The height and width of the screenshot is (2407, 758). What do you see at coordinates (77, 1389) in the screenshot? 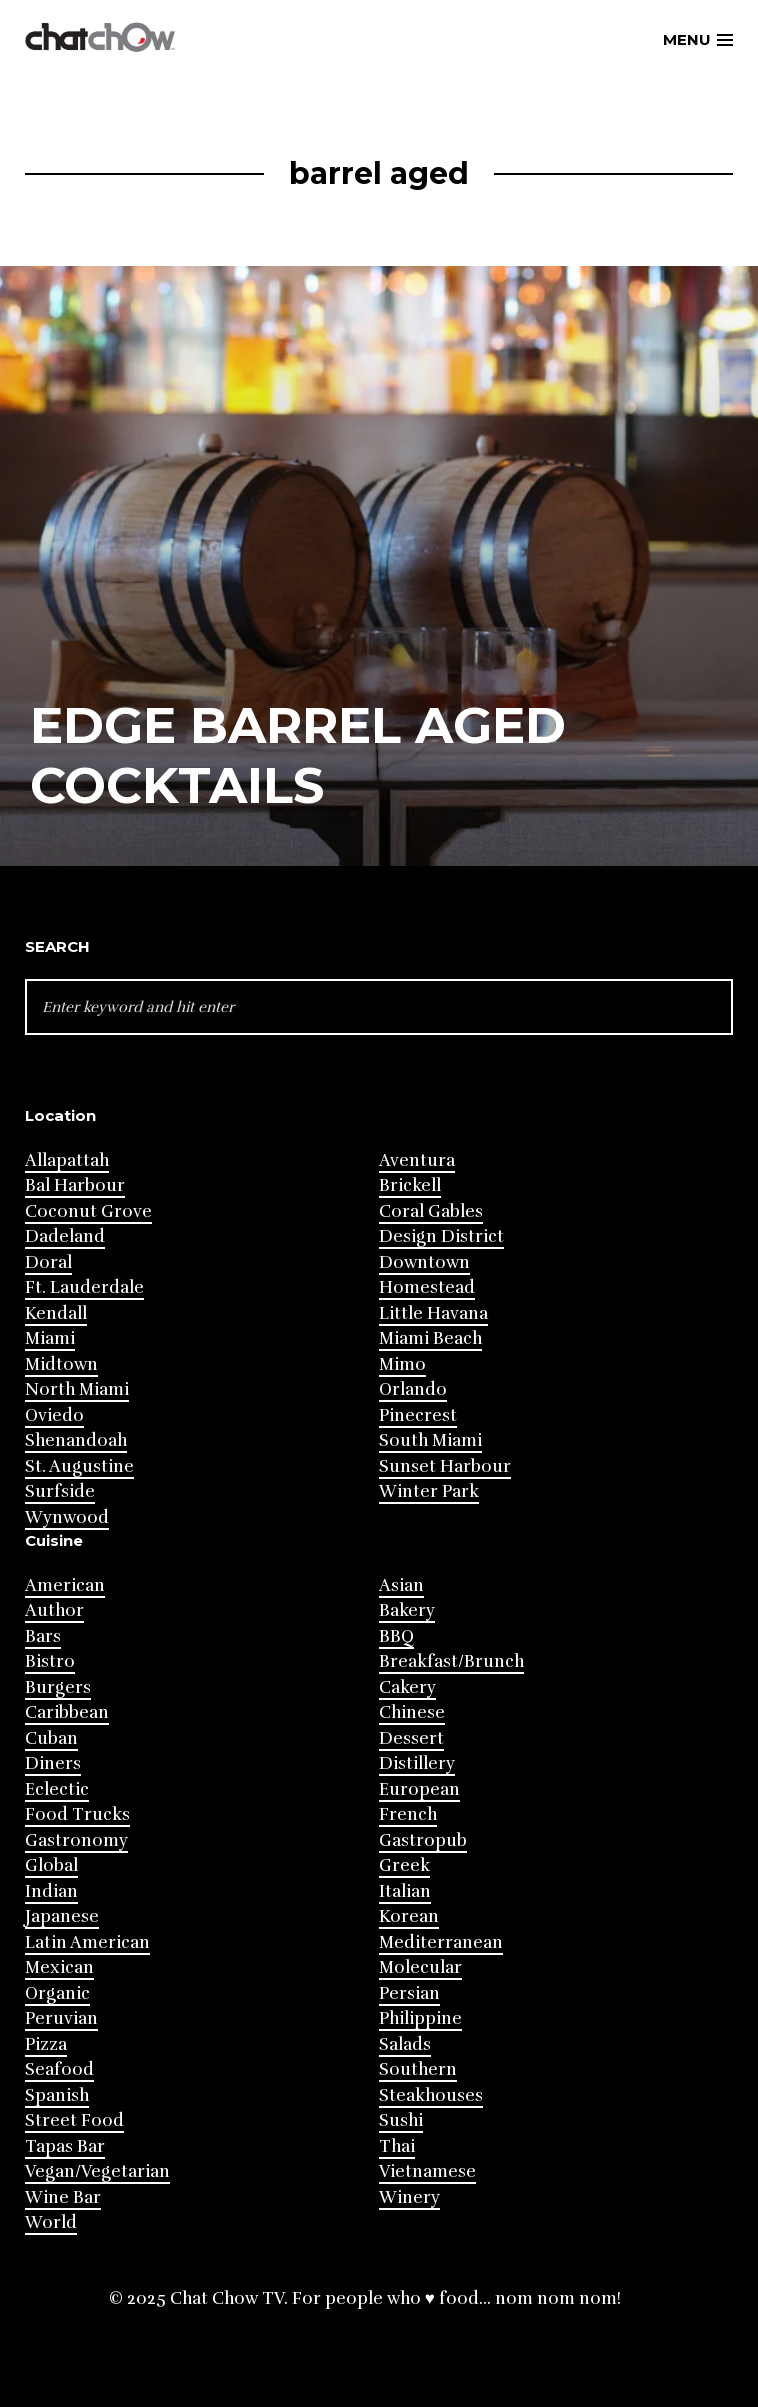
I see `North Miami` at bounding box center [77, 1389].